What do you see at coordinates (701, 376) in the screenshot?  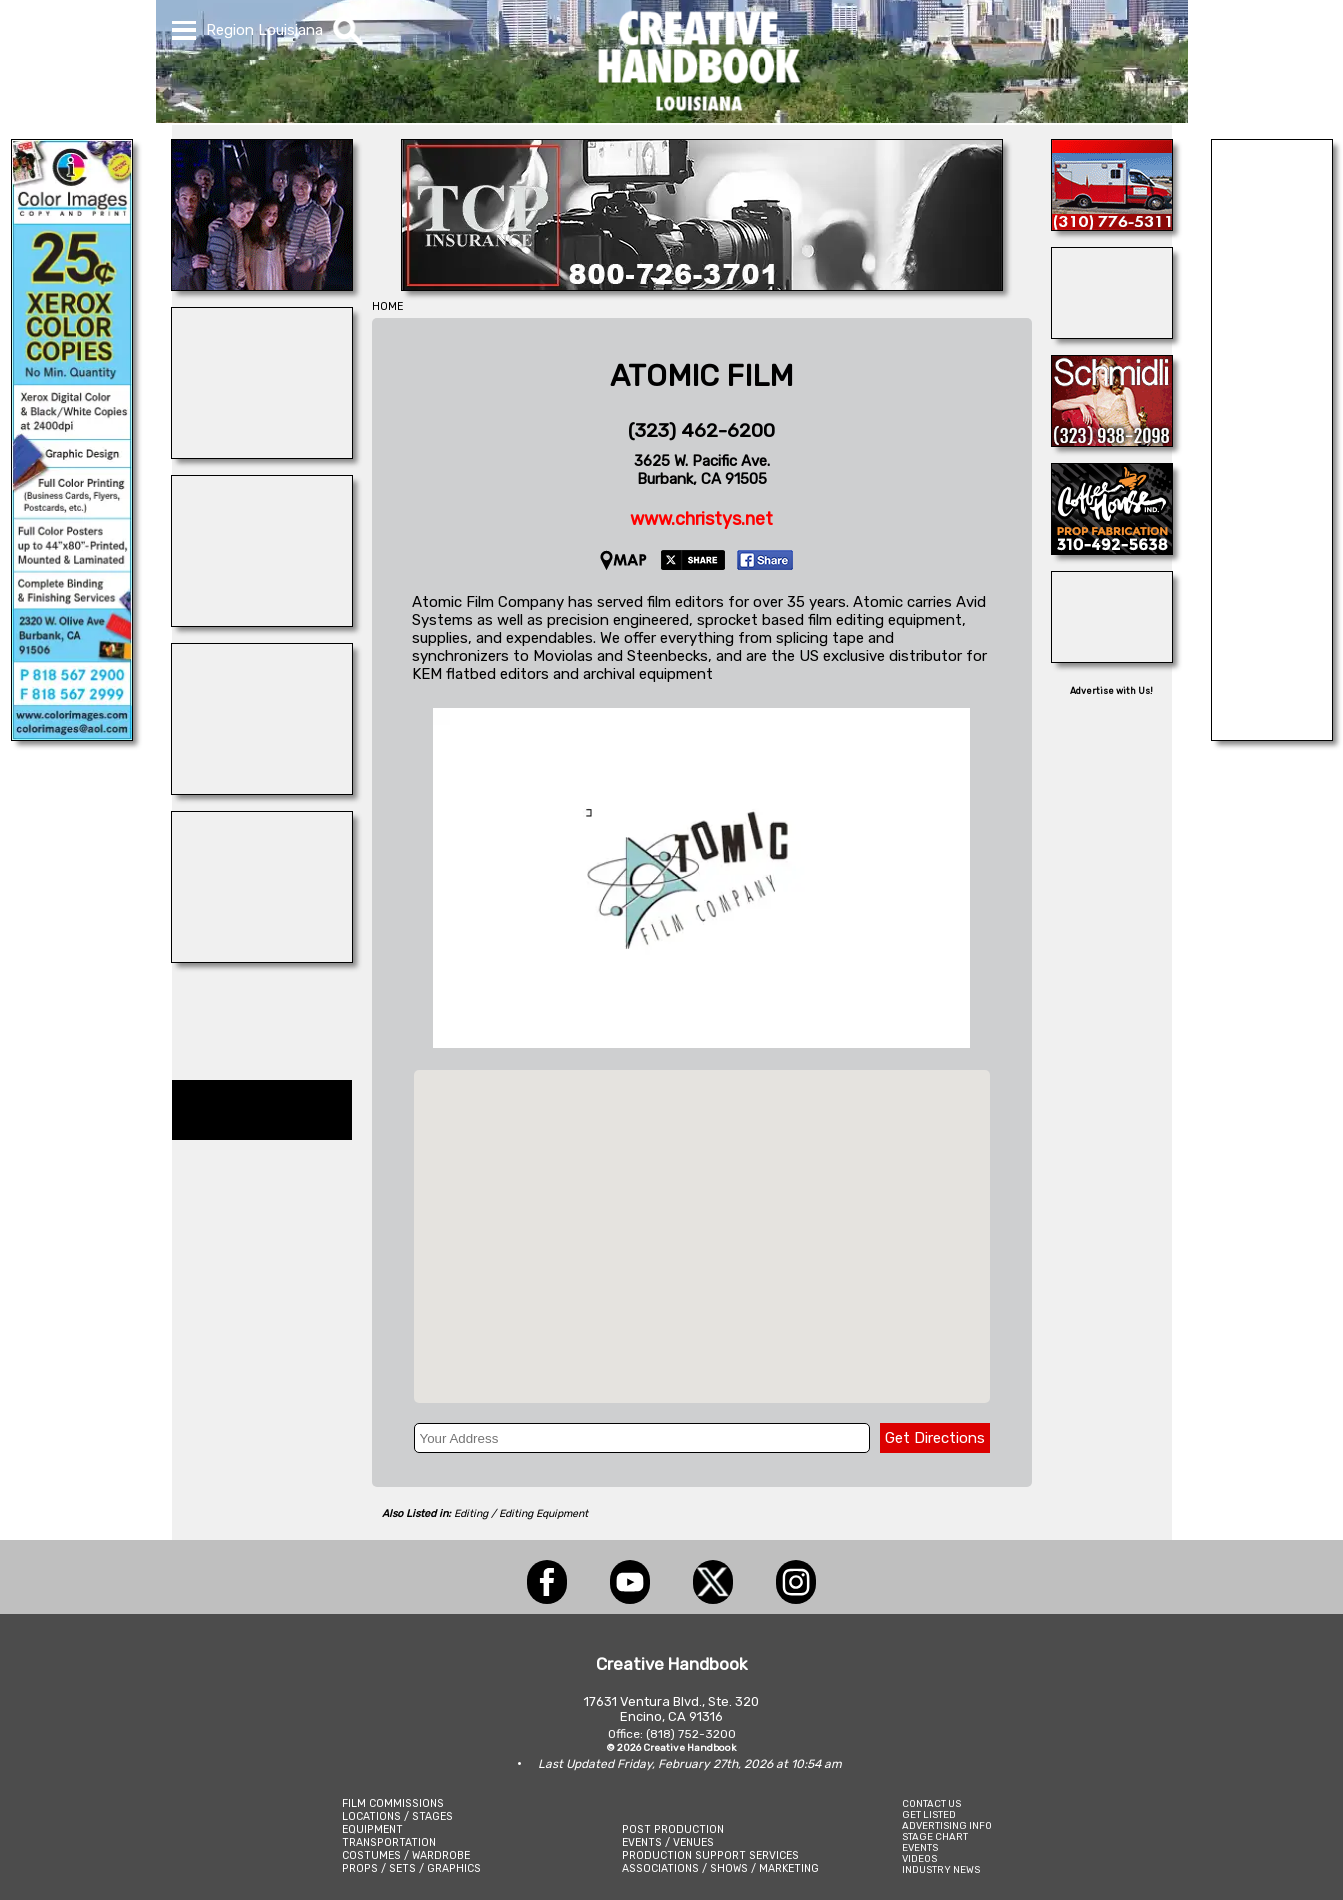 I see `ATOMIC FILM` at bounding box center [701, 376].